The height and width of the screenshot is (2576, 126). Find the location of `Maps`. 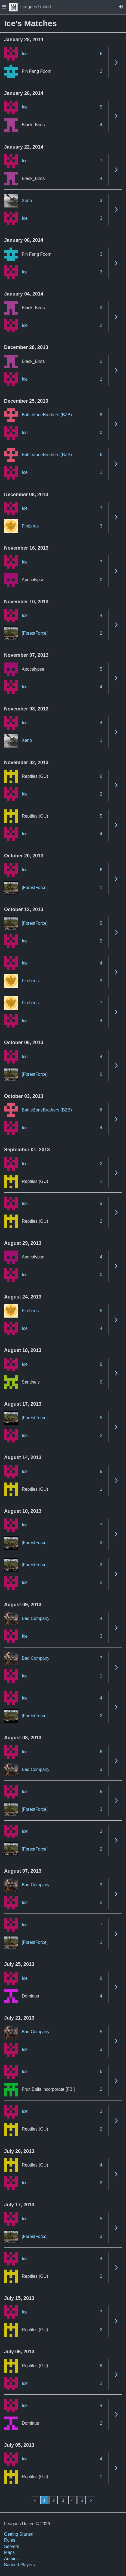

Maps is located at coordinates (9, 2552).